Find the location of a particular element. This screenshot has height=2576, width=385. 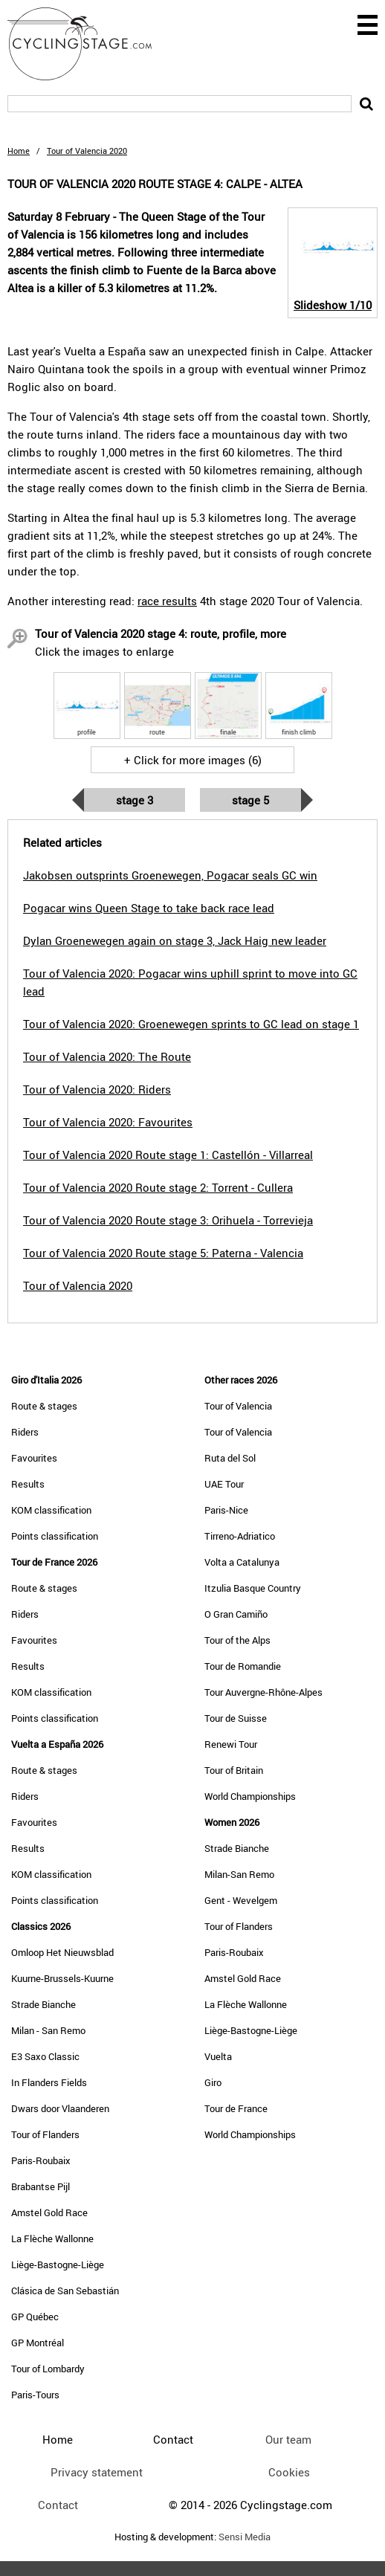

Tour of Valencia 2020: Groenewegen sprints to GC lead on stage 1 is located at coordinates (191, 1023).